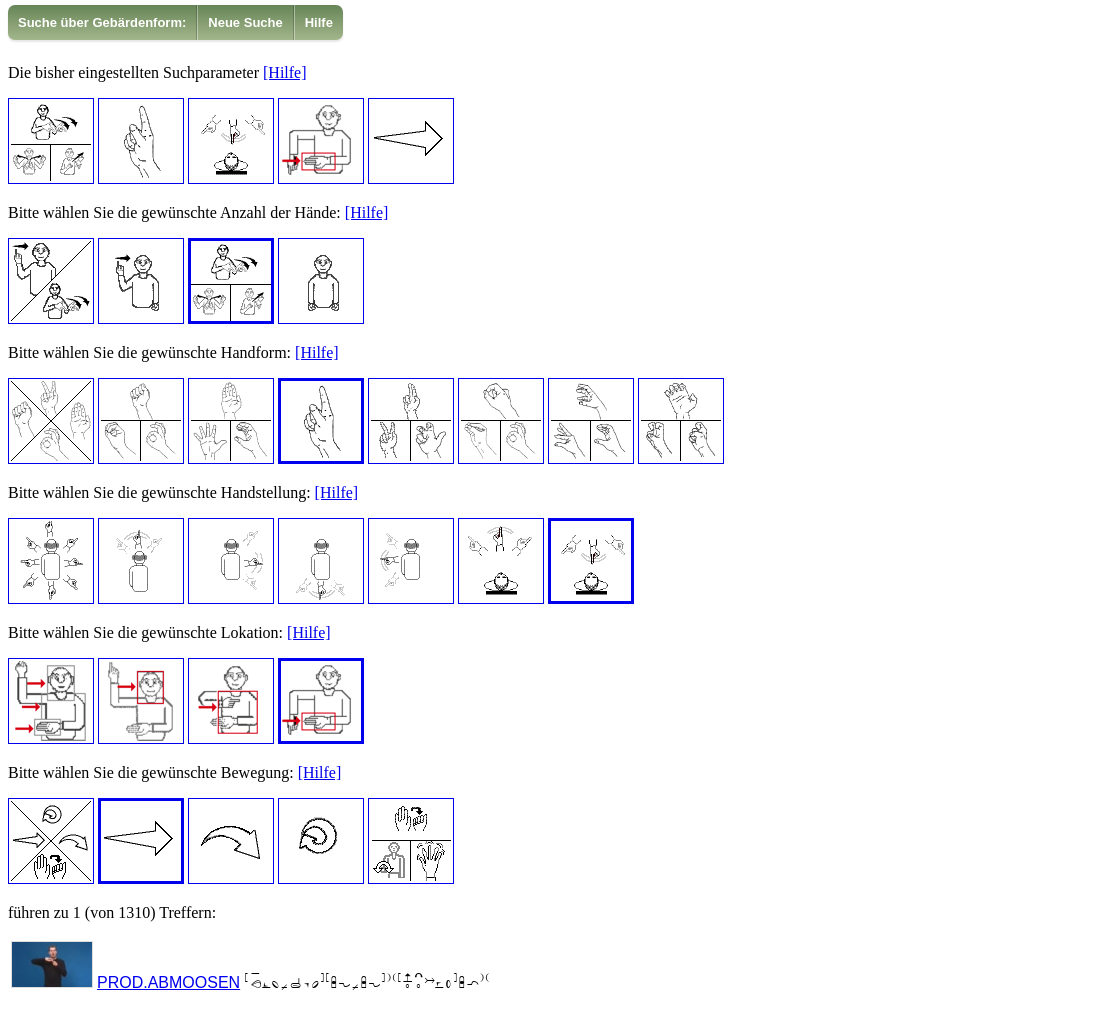 The image size is (1100, 1019). I want to click on [menuitem], so click(102, 22).